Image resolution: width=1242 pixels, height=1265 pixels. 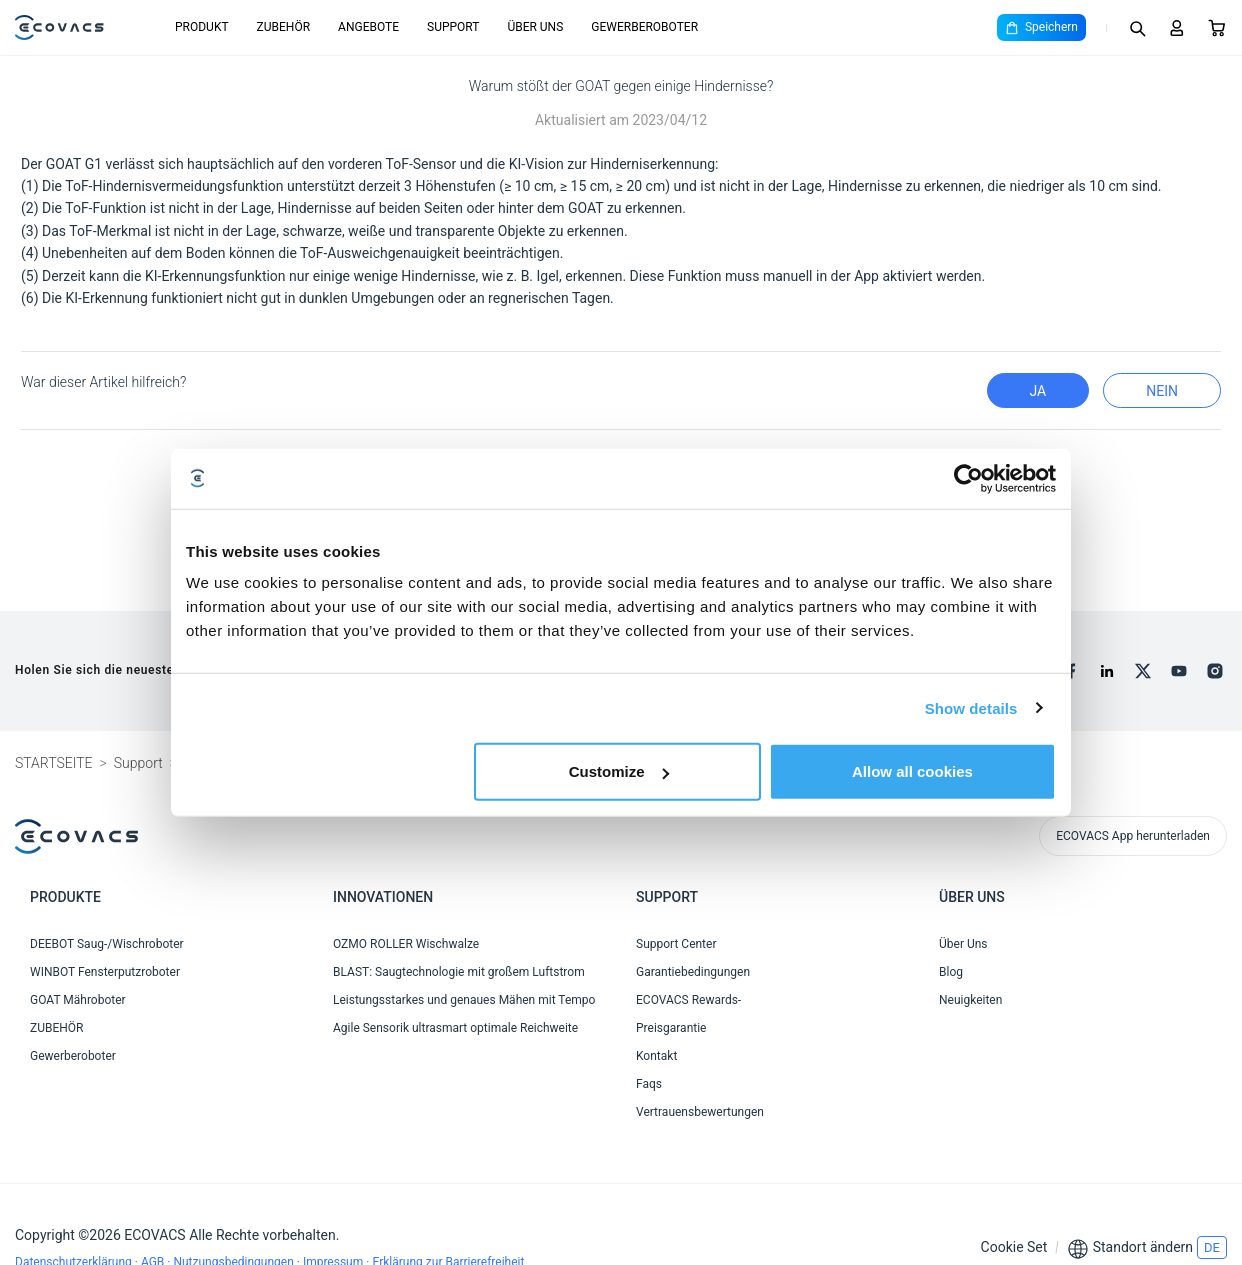 I want to click on Nein, so click(x=1162, y=391).